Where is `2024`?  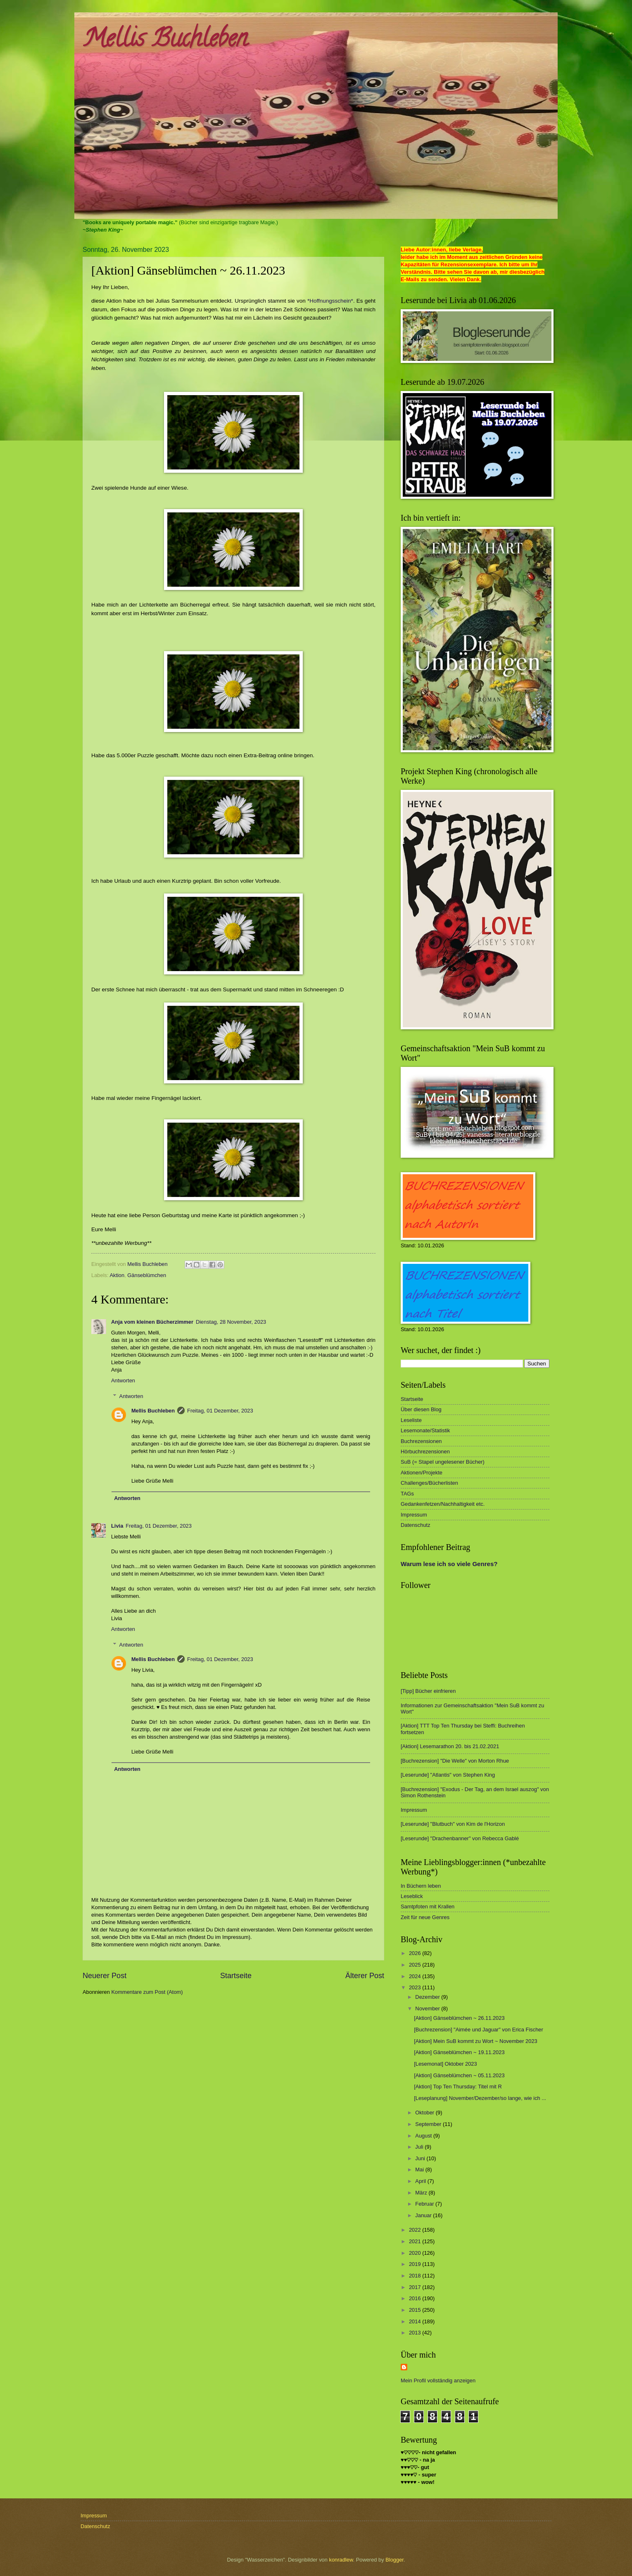
2024 is located at coordinates (415, 1976).